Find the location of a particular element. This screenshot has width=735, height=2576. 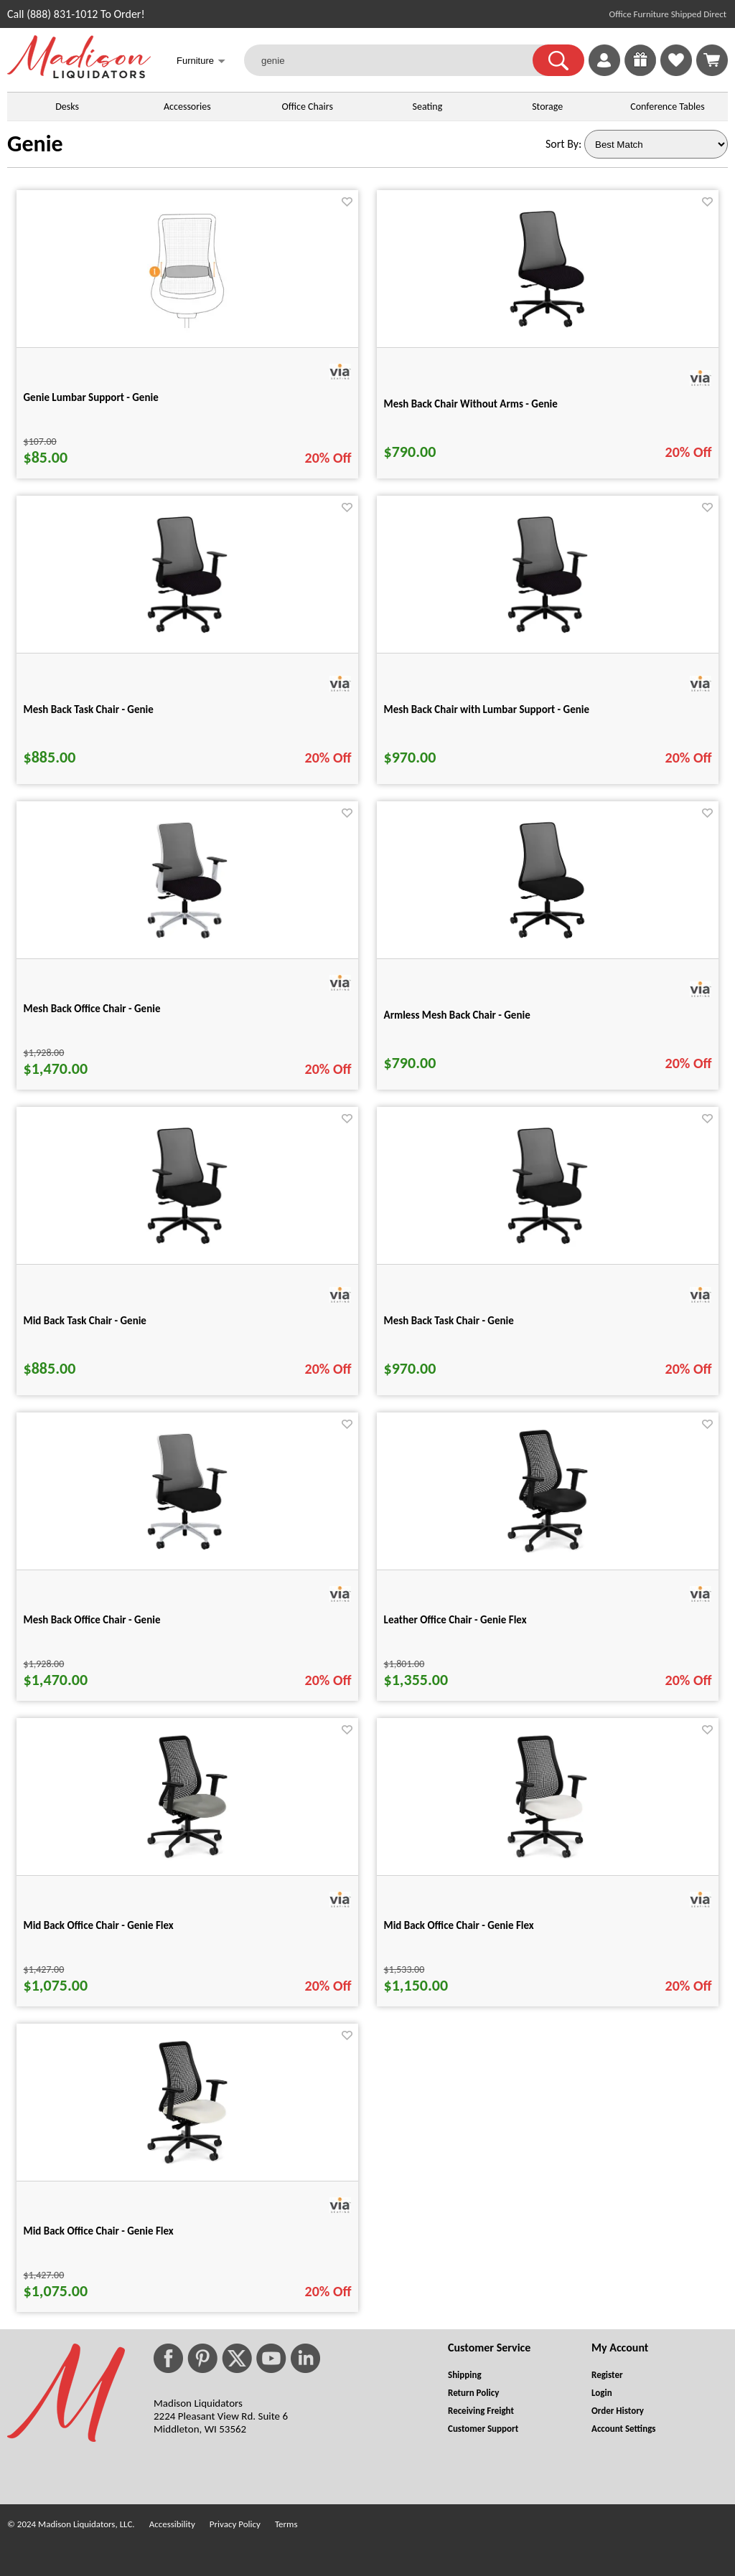

[Sort By] is located at coordinates (656, 144).